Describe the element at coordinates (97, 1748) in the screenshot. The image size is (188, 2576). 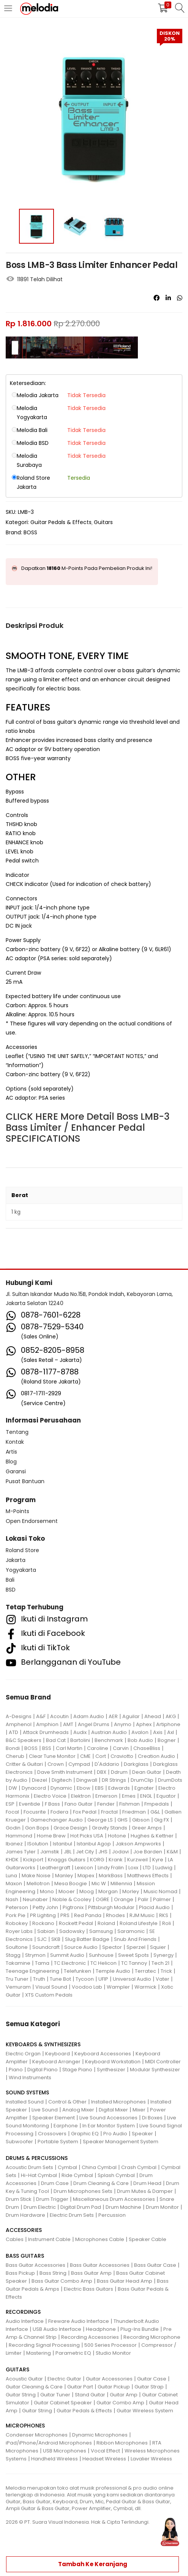
I see `Caroline` at that location.